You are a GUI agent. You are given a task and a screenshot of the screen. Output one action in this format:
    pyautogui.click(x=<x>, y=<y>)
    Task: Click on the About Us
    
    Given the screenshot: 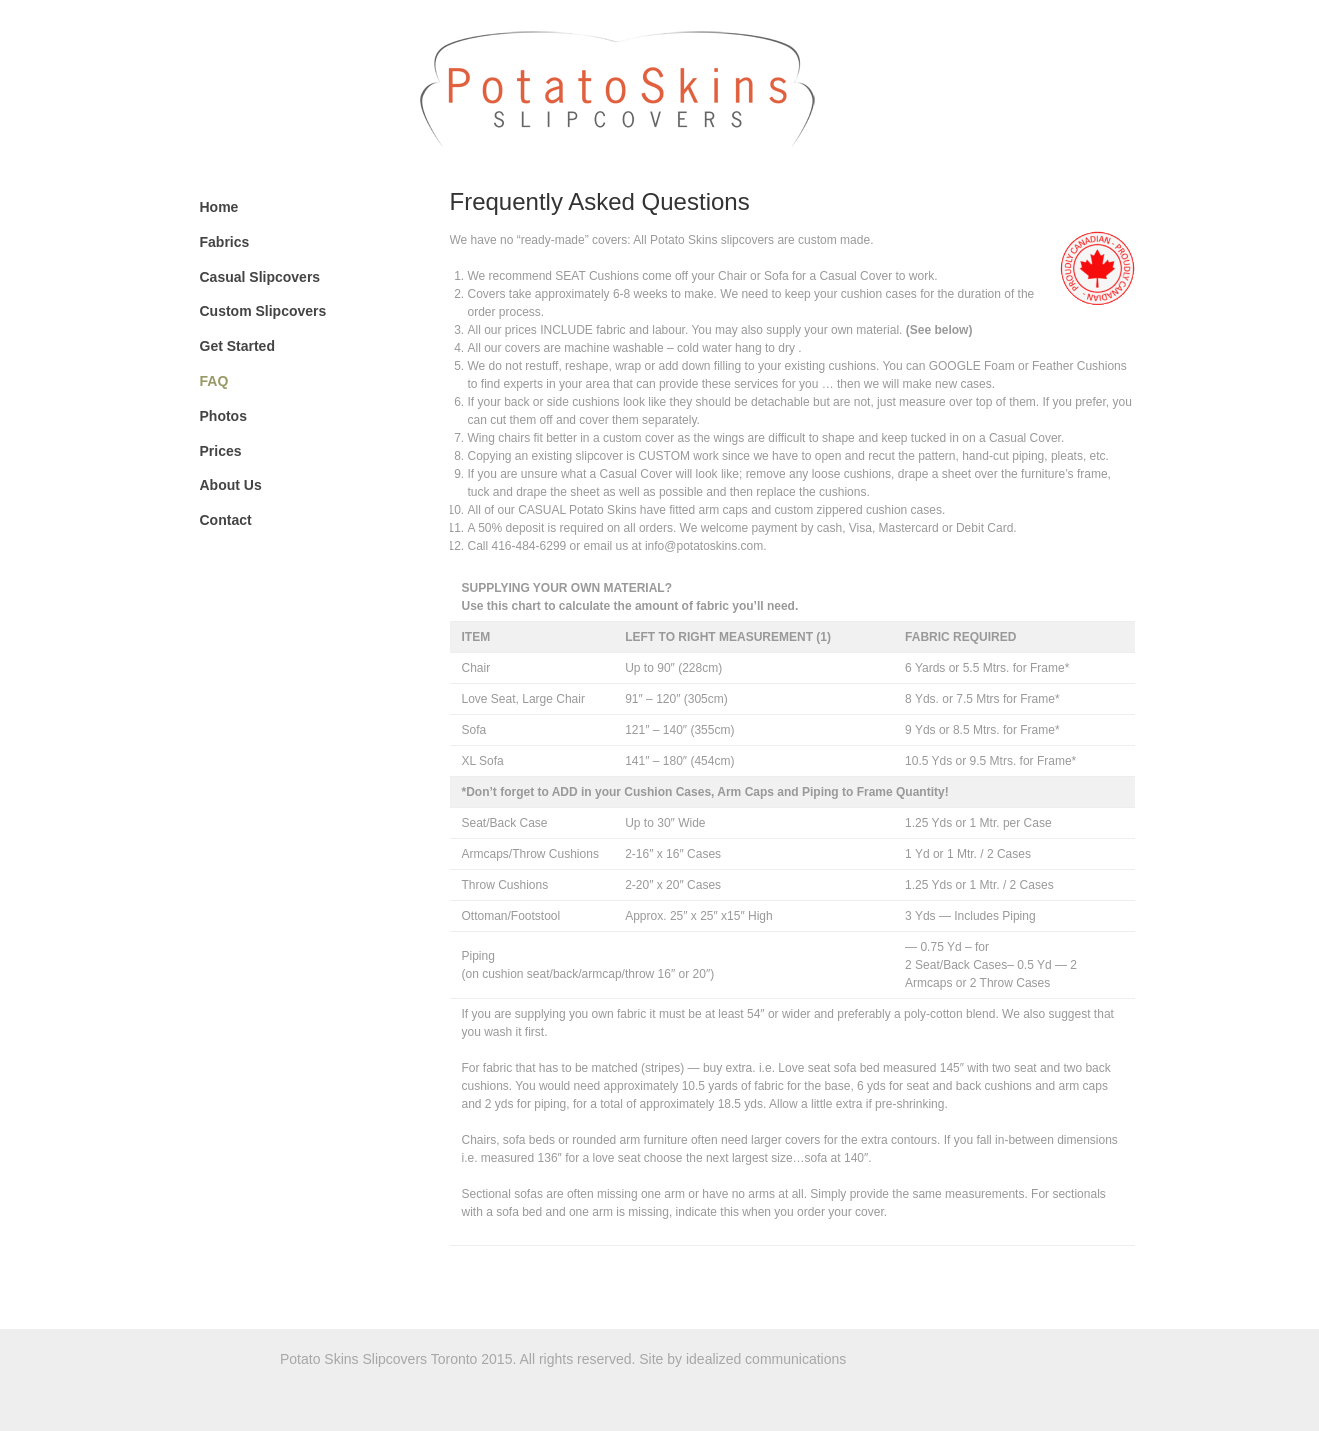 What is the action you would take?
    pyautogui.click(x=231, y=485)
    